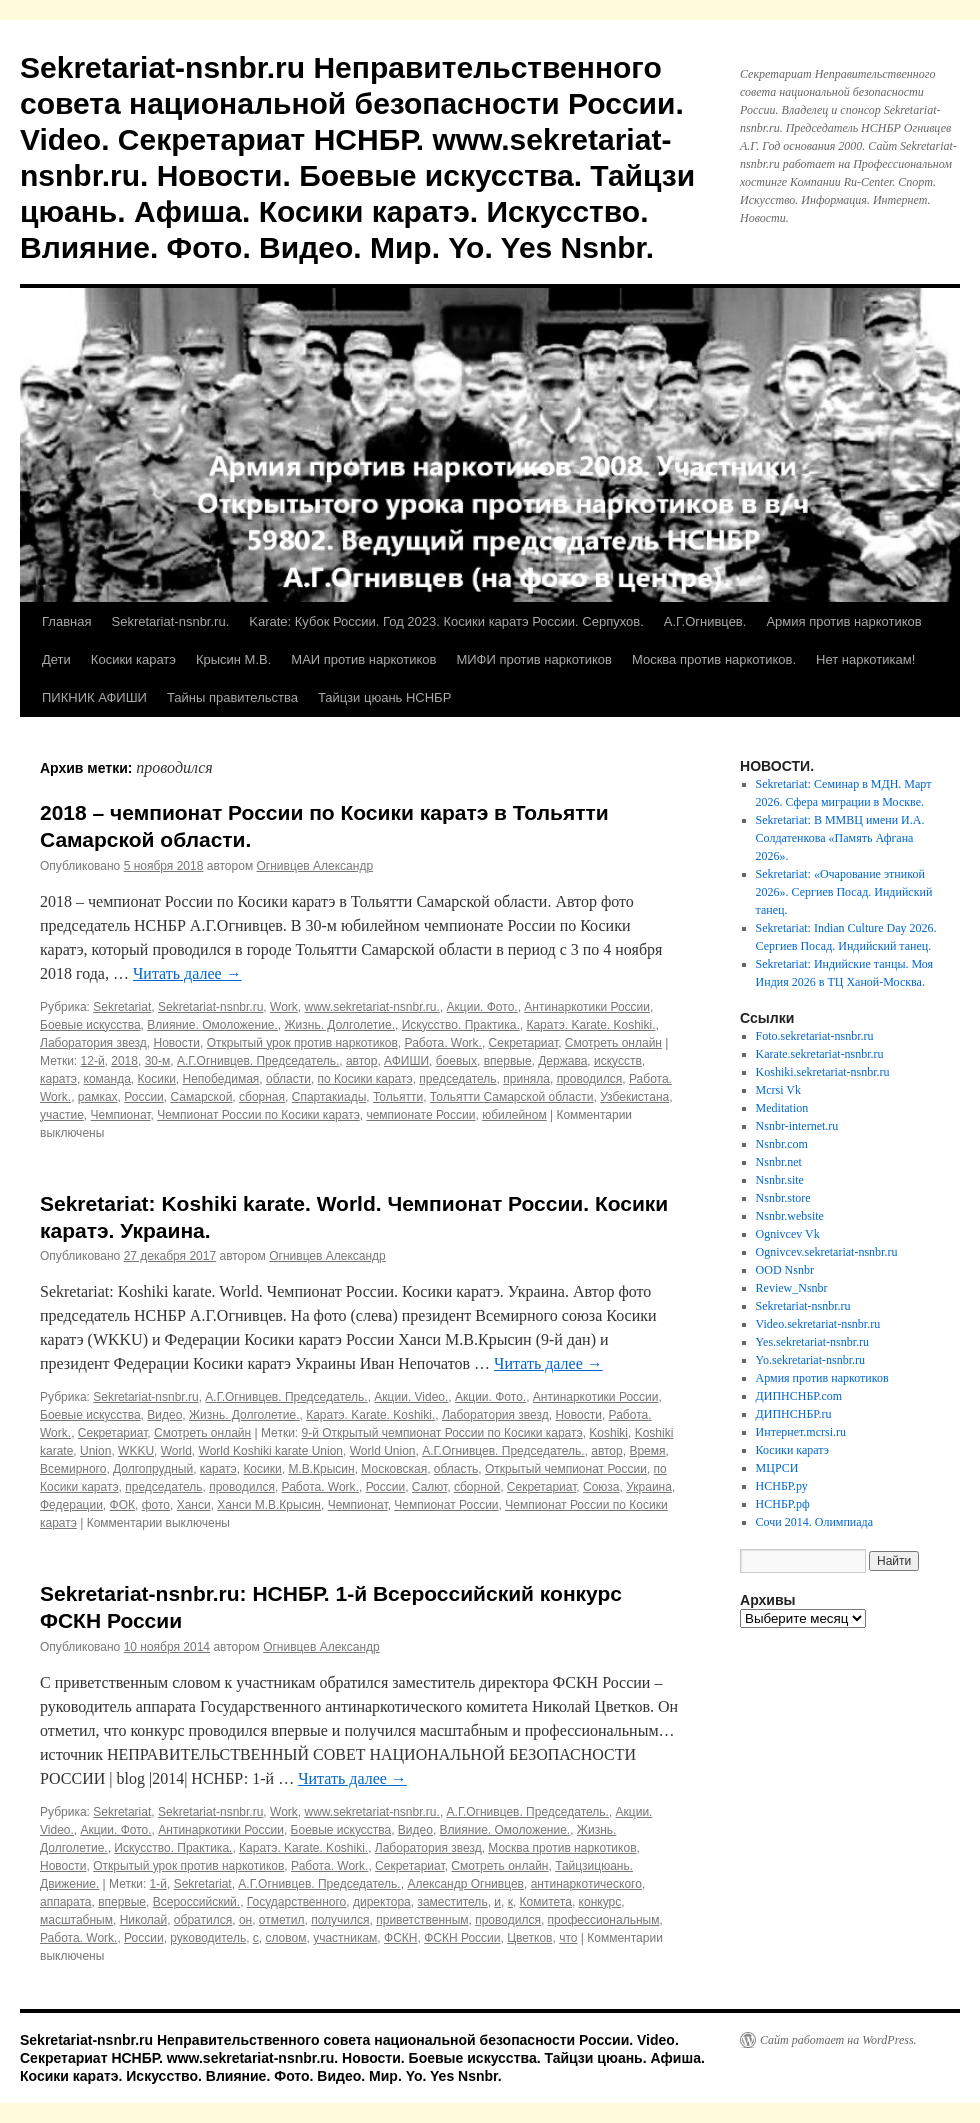 The width and height of the screenshot is (980, 2123). What do you see at coordinates (58, 1079) in the screenshot?
I see `каратэ` at bounding box center [58, 1079].